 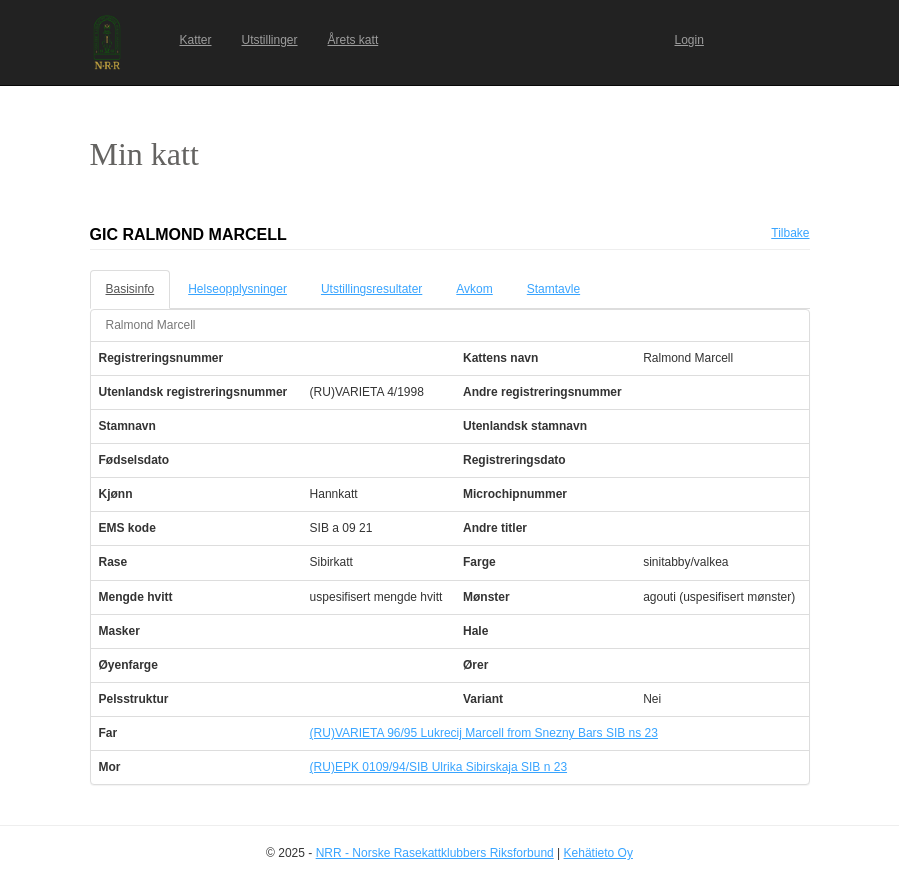 What do you see at coordinates (196, 40) in the screenshot?
I see `Katter` at bounding box center [196, 40].